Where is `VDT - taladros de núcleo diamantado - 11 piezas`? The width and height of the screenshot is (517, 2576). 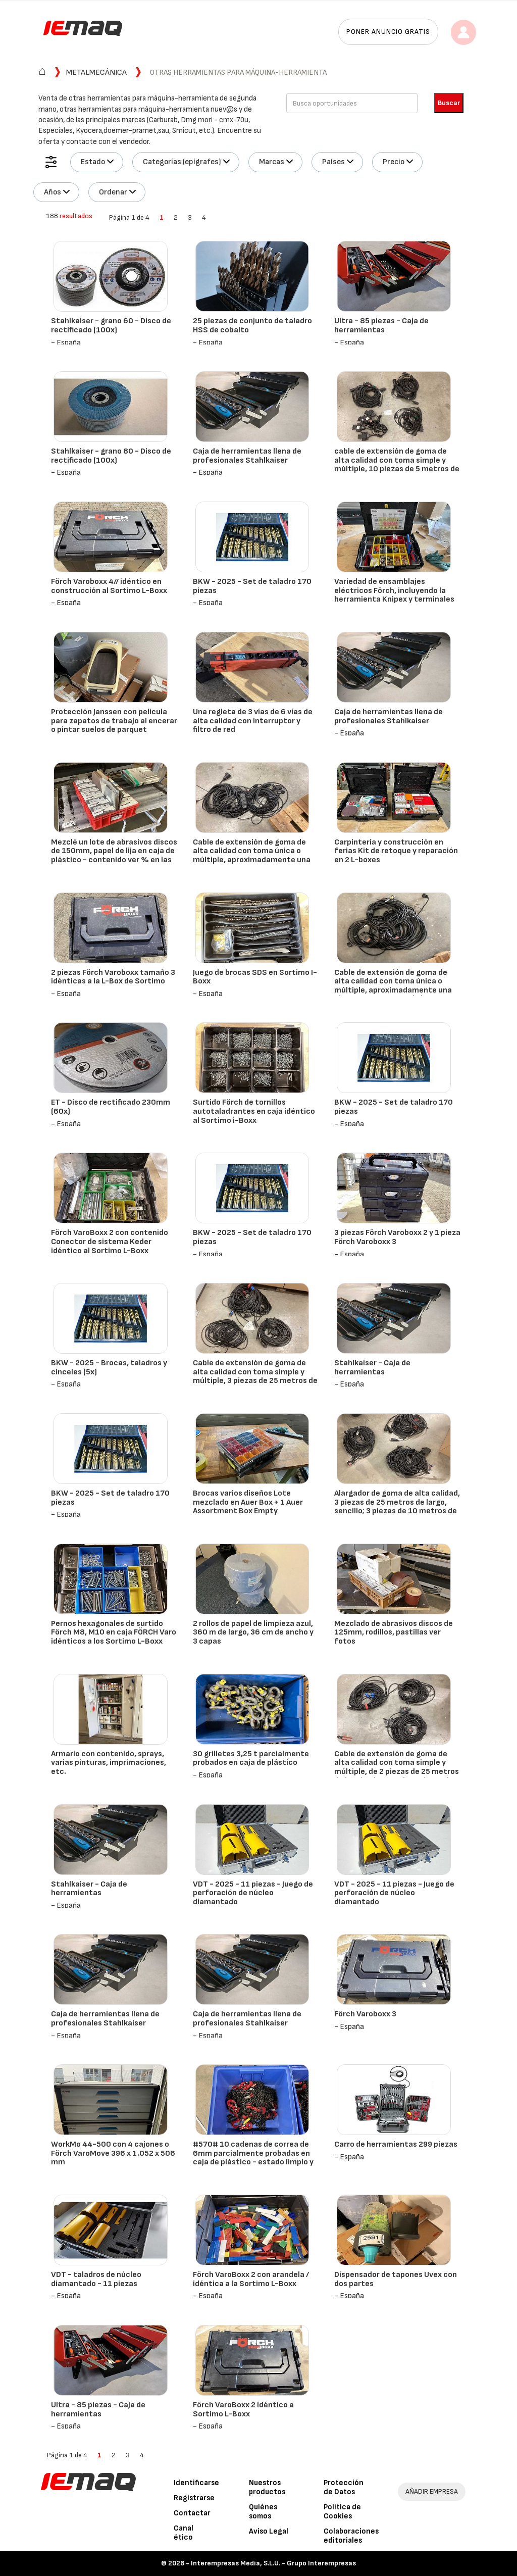 VDT - taladros de núcleo diamantado - 11 piezas is located at coordinates (96, 2279).